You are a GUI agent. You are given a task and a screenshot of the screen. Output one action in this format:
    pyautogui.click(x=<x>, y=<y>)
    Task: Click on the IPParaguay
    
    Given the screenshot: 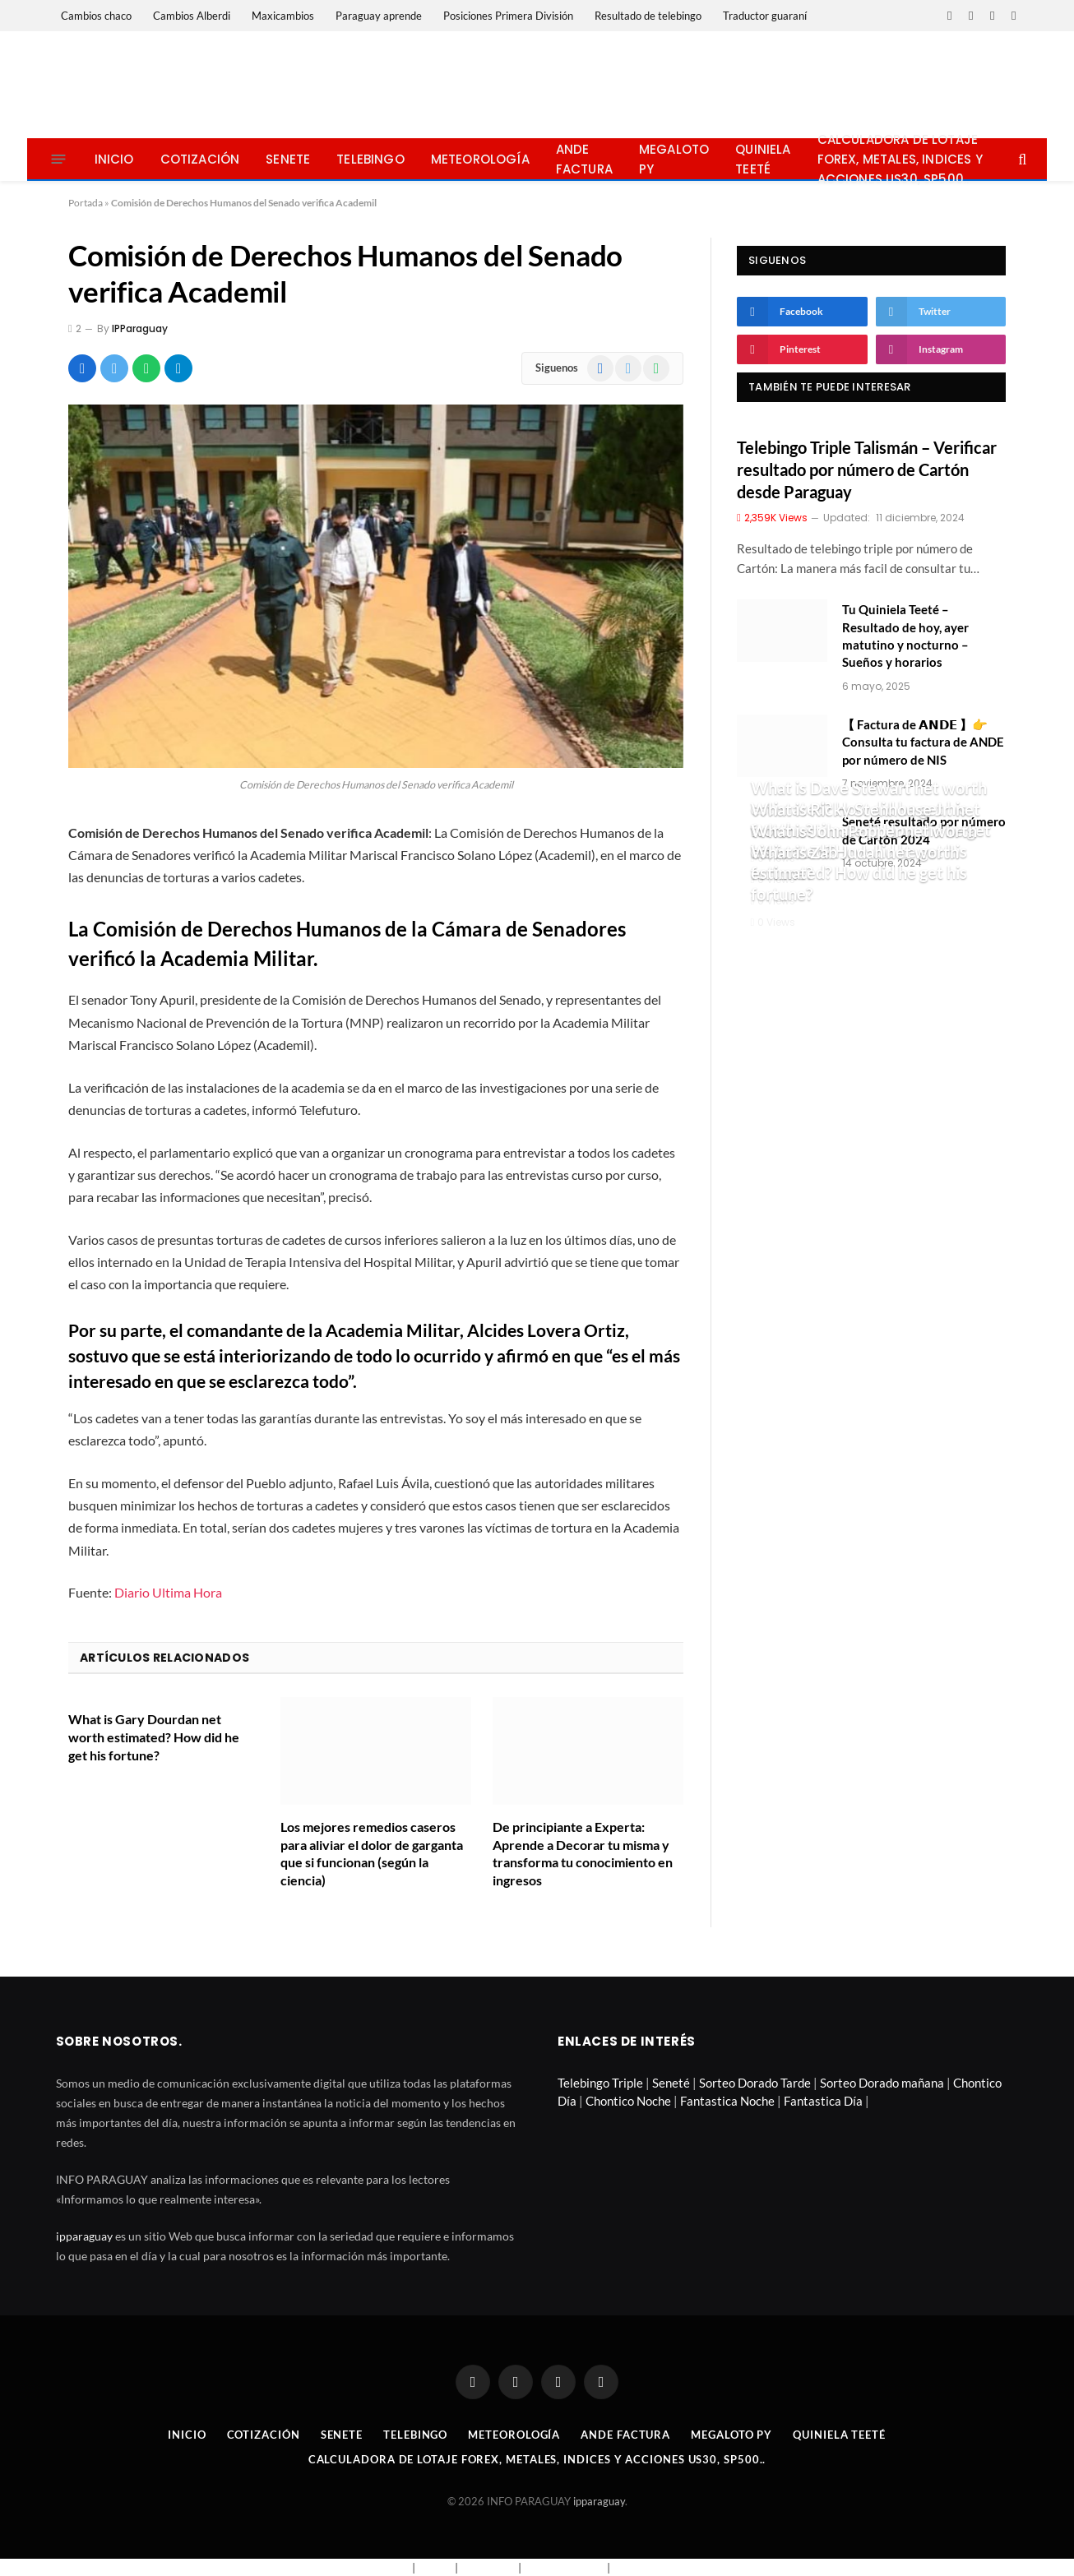 What is the action you would take?
    pyautogui.click(x=140, y=328)
    